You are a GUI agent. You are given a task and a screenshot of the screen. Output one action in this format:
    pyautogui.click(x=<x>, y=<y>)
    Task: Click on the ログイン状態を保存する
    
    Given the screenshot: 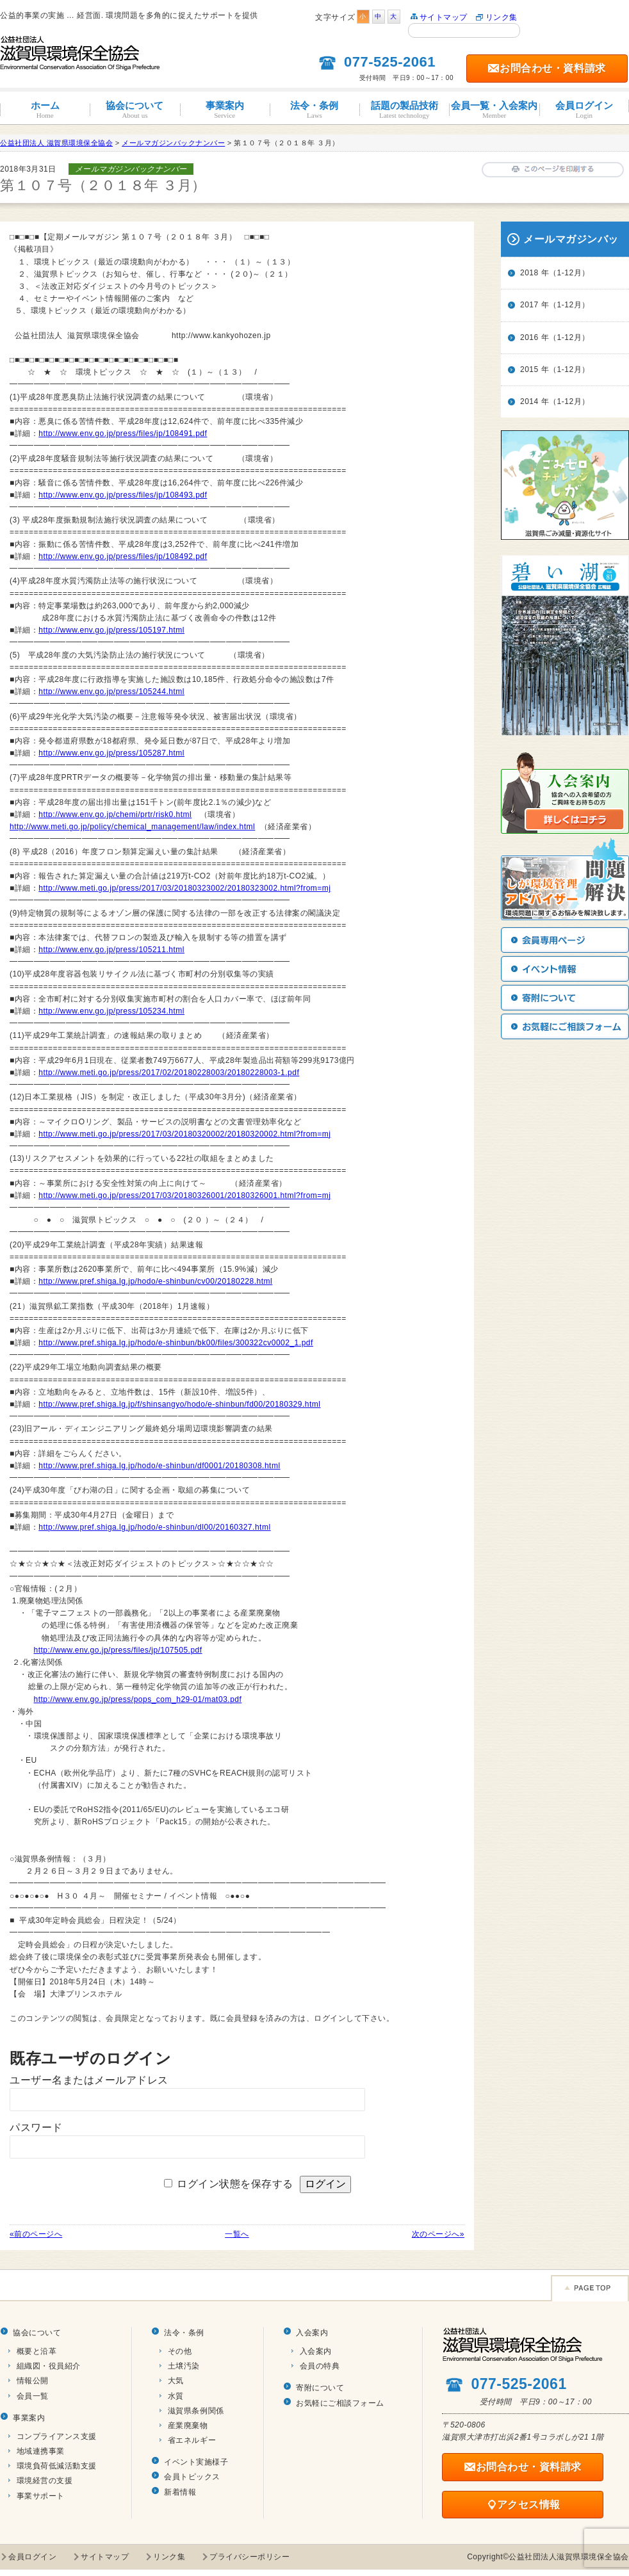 What is the action you would take?
    pyautogui.click(x=235, y=2183)
    